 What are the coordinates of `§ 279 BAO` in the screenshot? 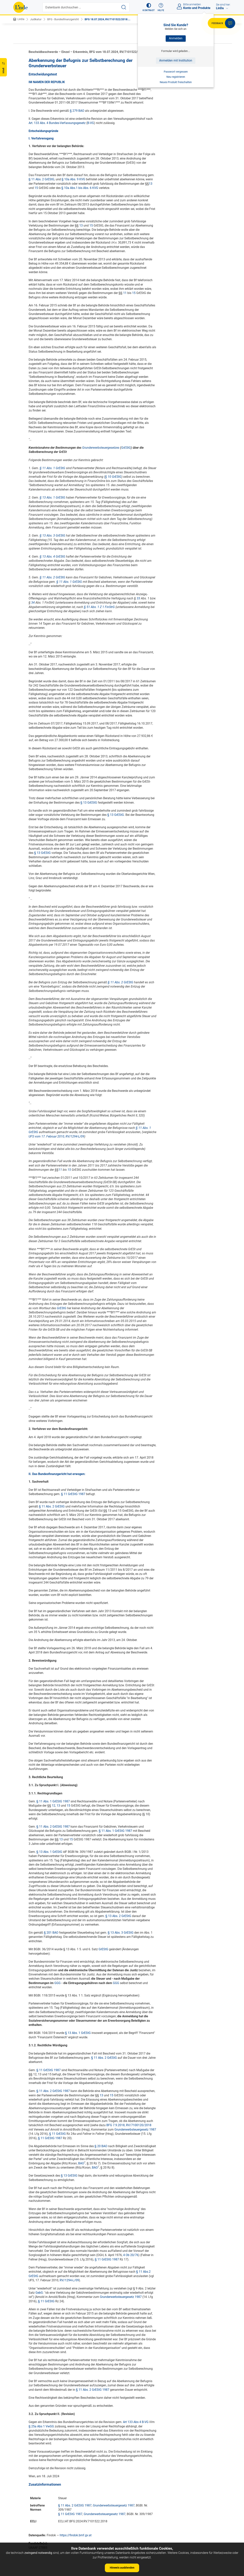 It's located at (77, 111).